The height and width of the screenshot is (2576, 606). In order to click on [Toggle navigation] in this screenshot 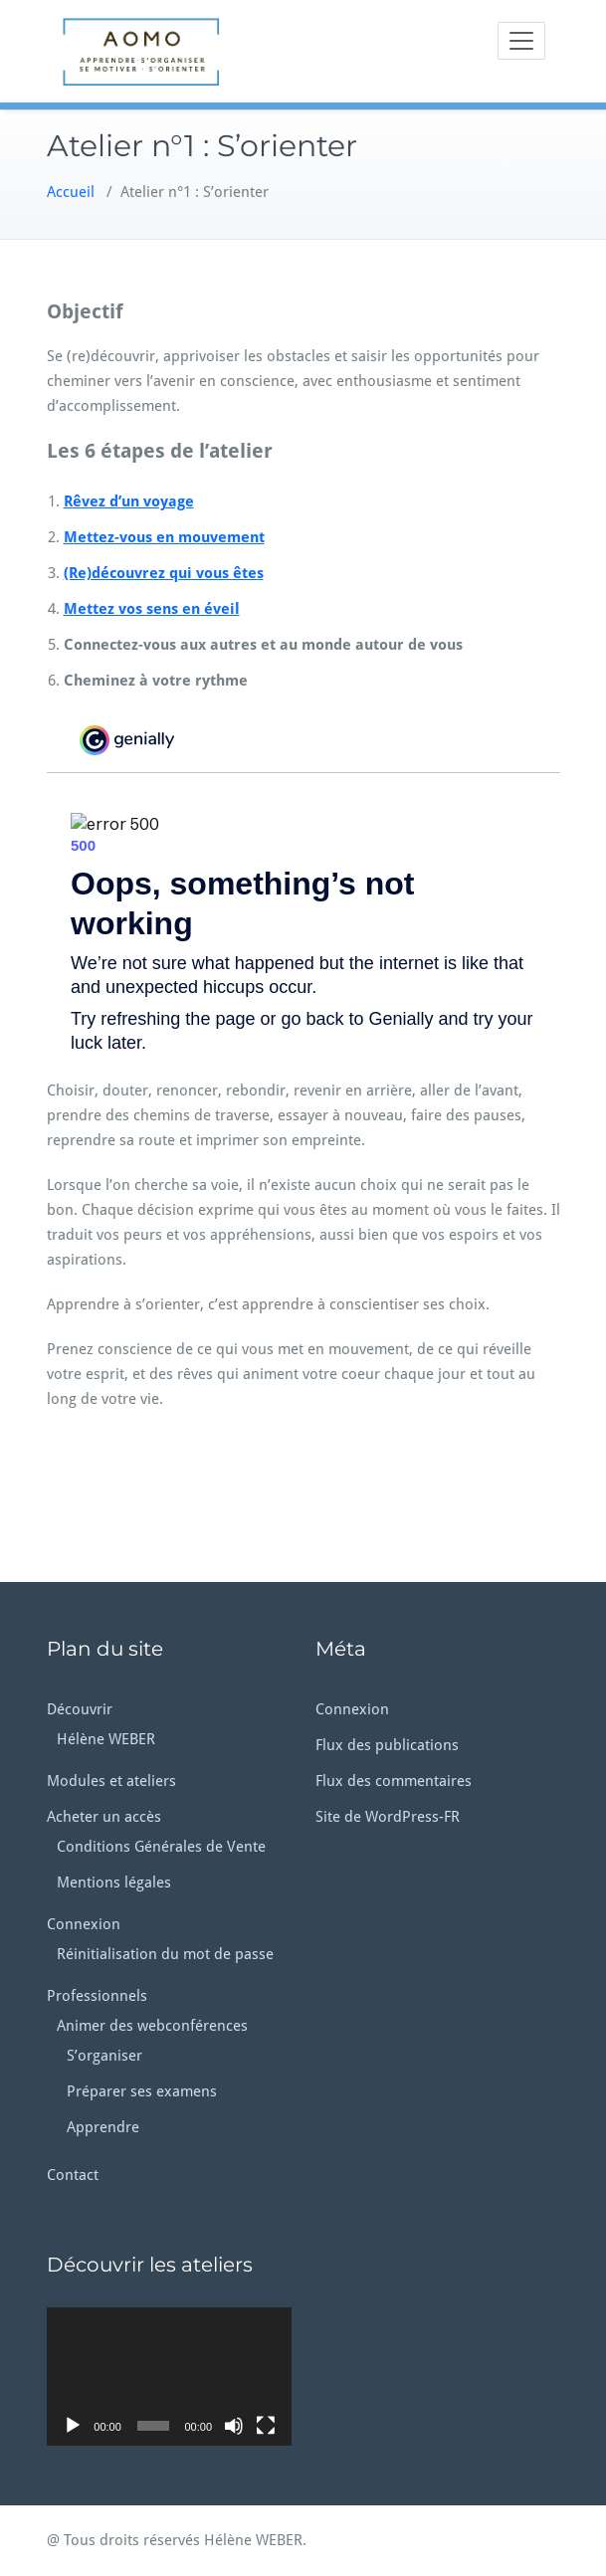, I will do `click(521, 41)`.